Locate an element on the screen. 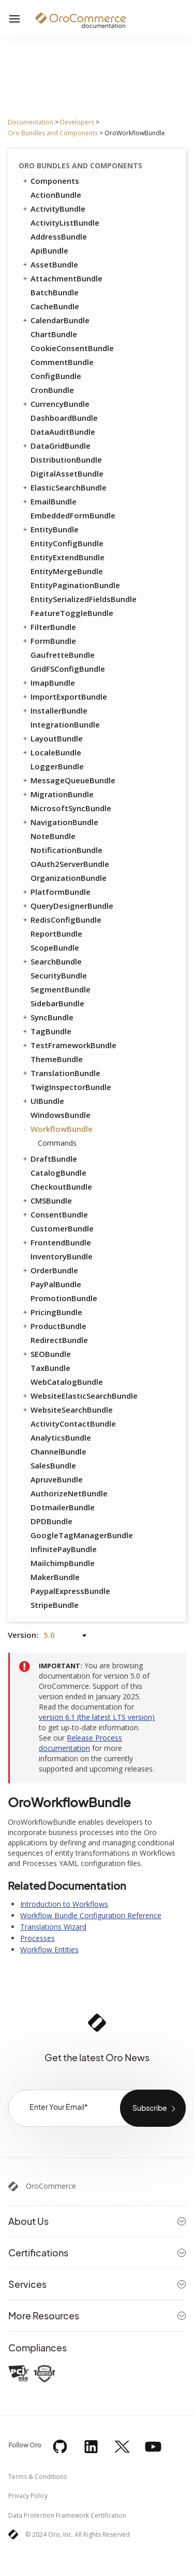 This screenshot has height=2576, width=194. EmbeddedFormBundle is located at coordinates (73, 515).